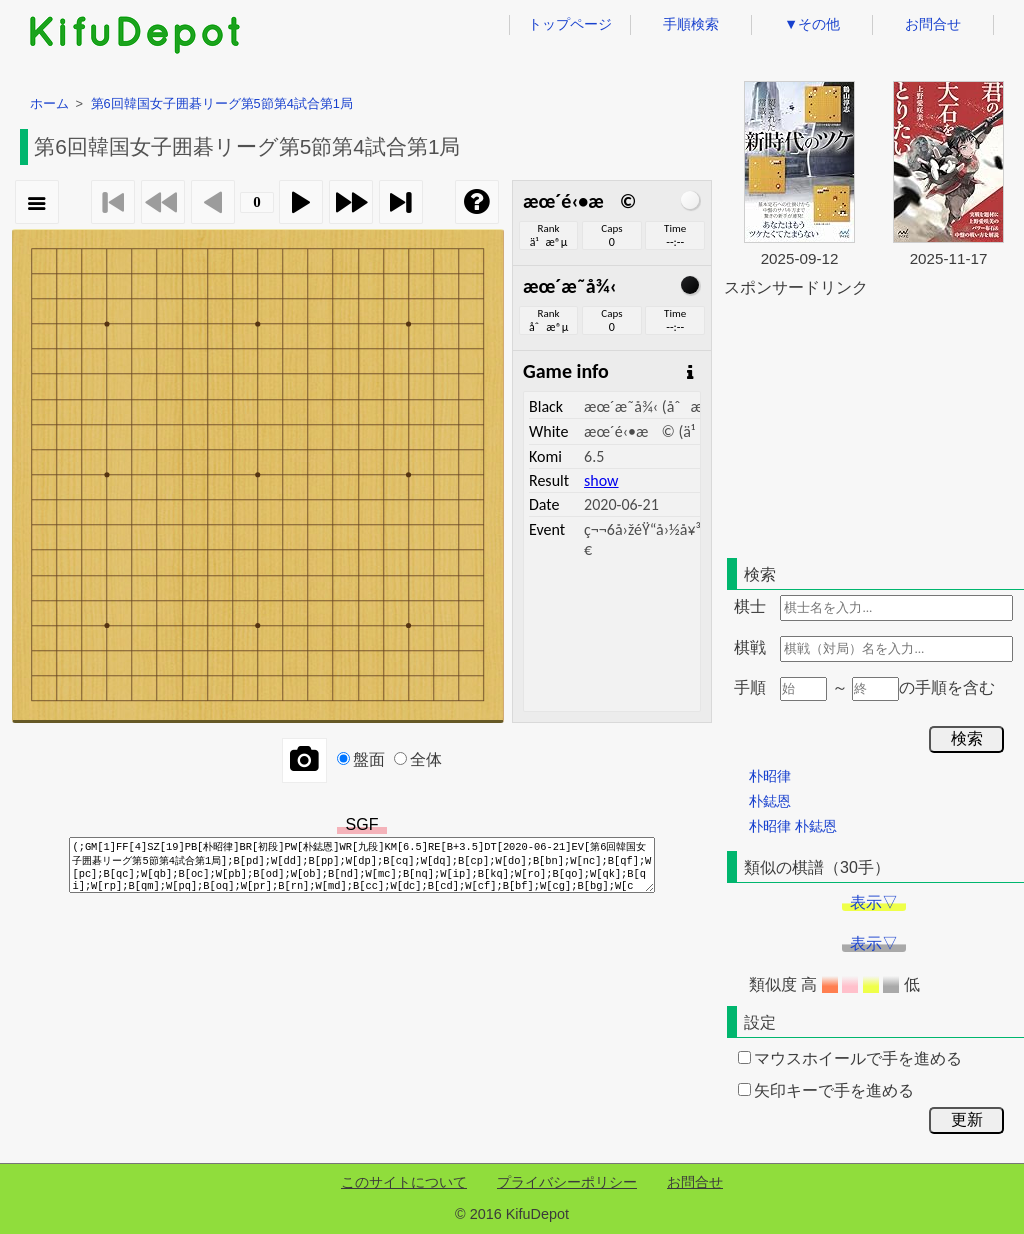 This screenshot has width=1024, height=1234. Describe the element at coordinates (404, 1182) in the screenshot. I see `このサイトについて` at that location.